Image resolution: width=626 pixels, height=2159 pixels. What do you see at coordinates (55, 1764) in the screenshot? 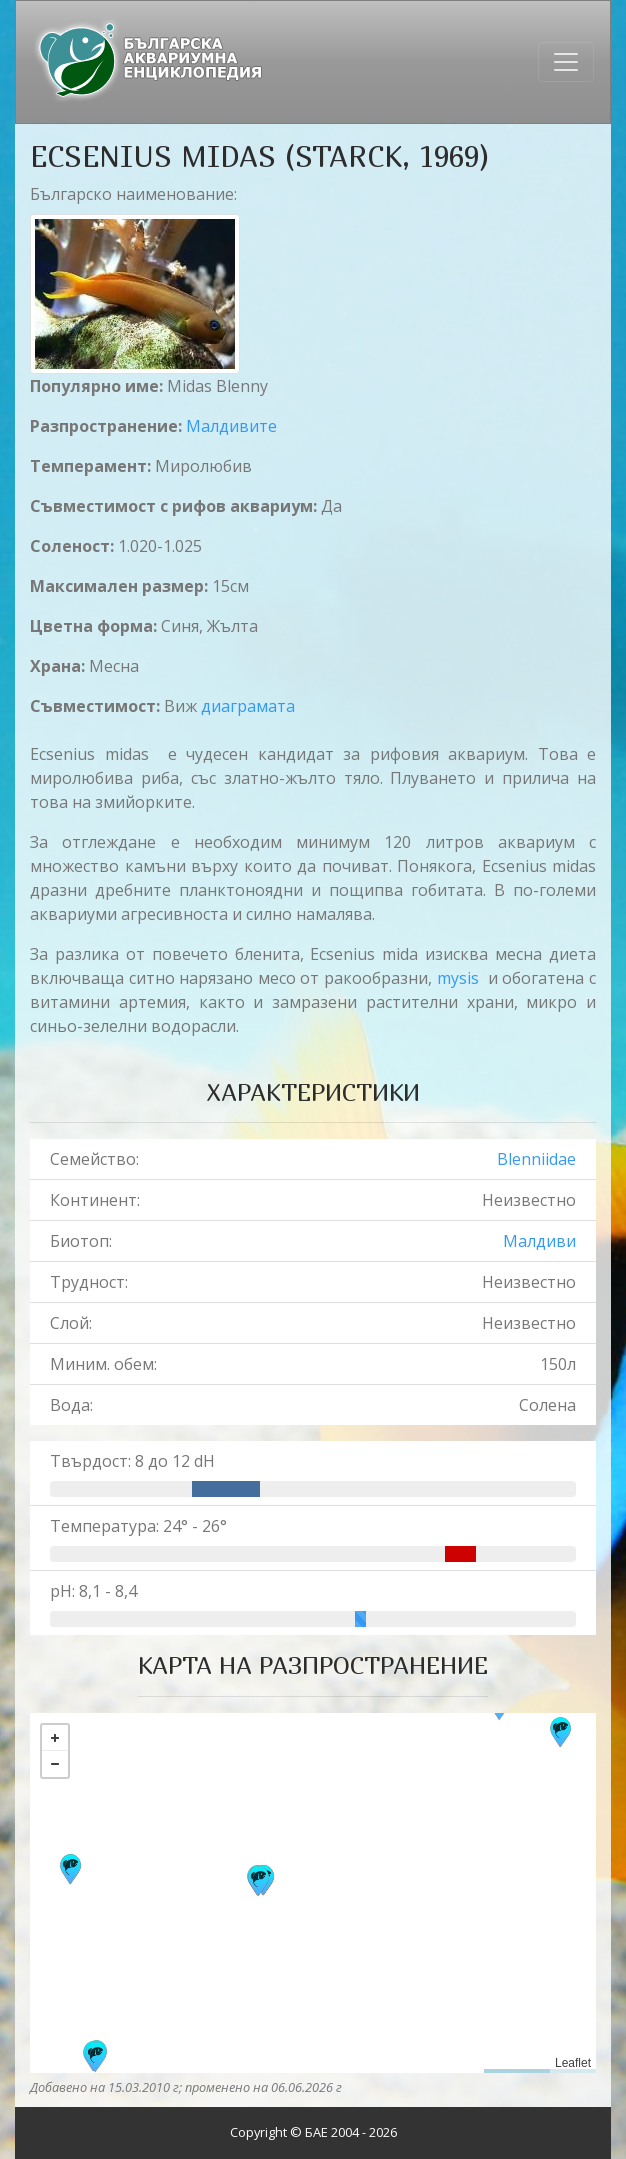
I see `− [button]` at bounding box center [55, 1764].